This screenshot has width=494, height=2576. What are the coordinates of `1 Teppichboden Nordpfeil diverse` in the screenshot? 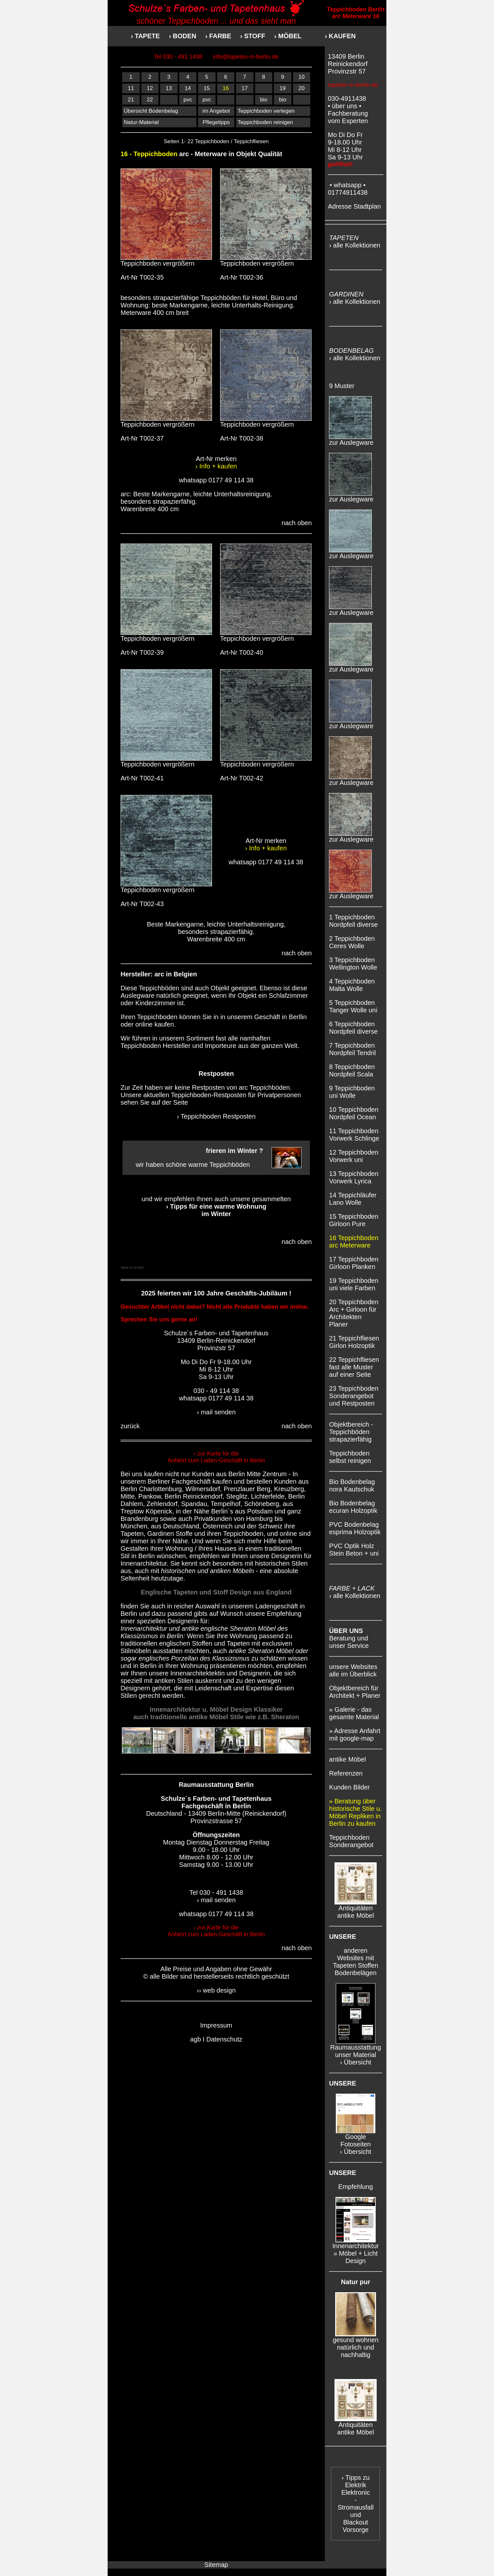 It's located at (353, 921).